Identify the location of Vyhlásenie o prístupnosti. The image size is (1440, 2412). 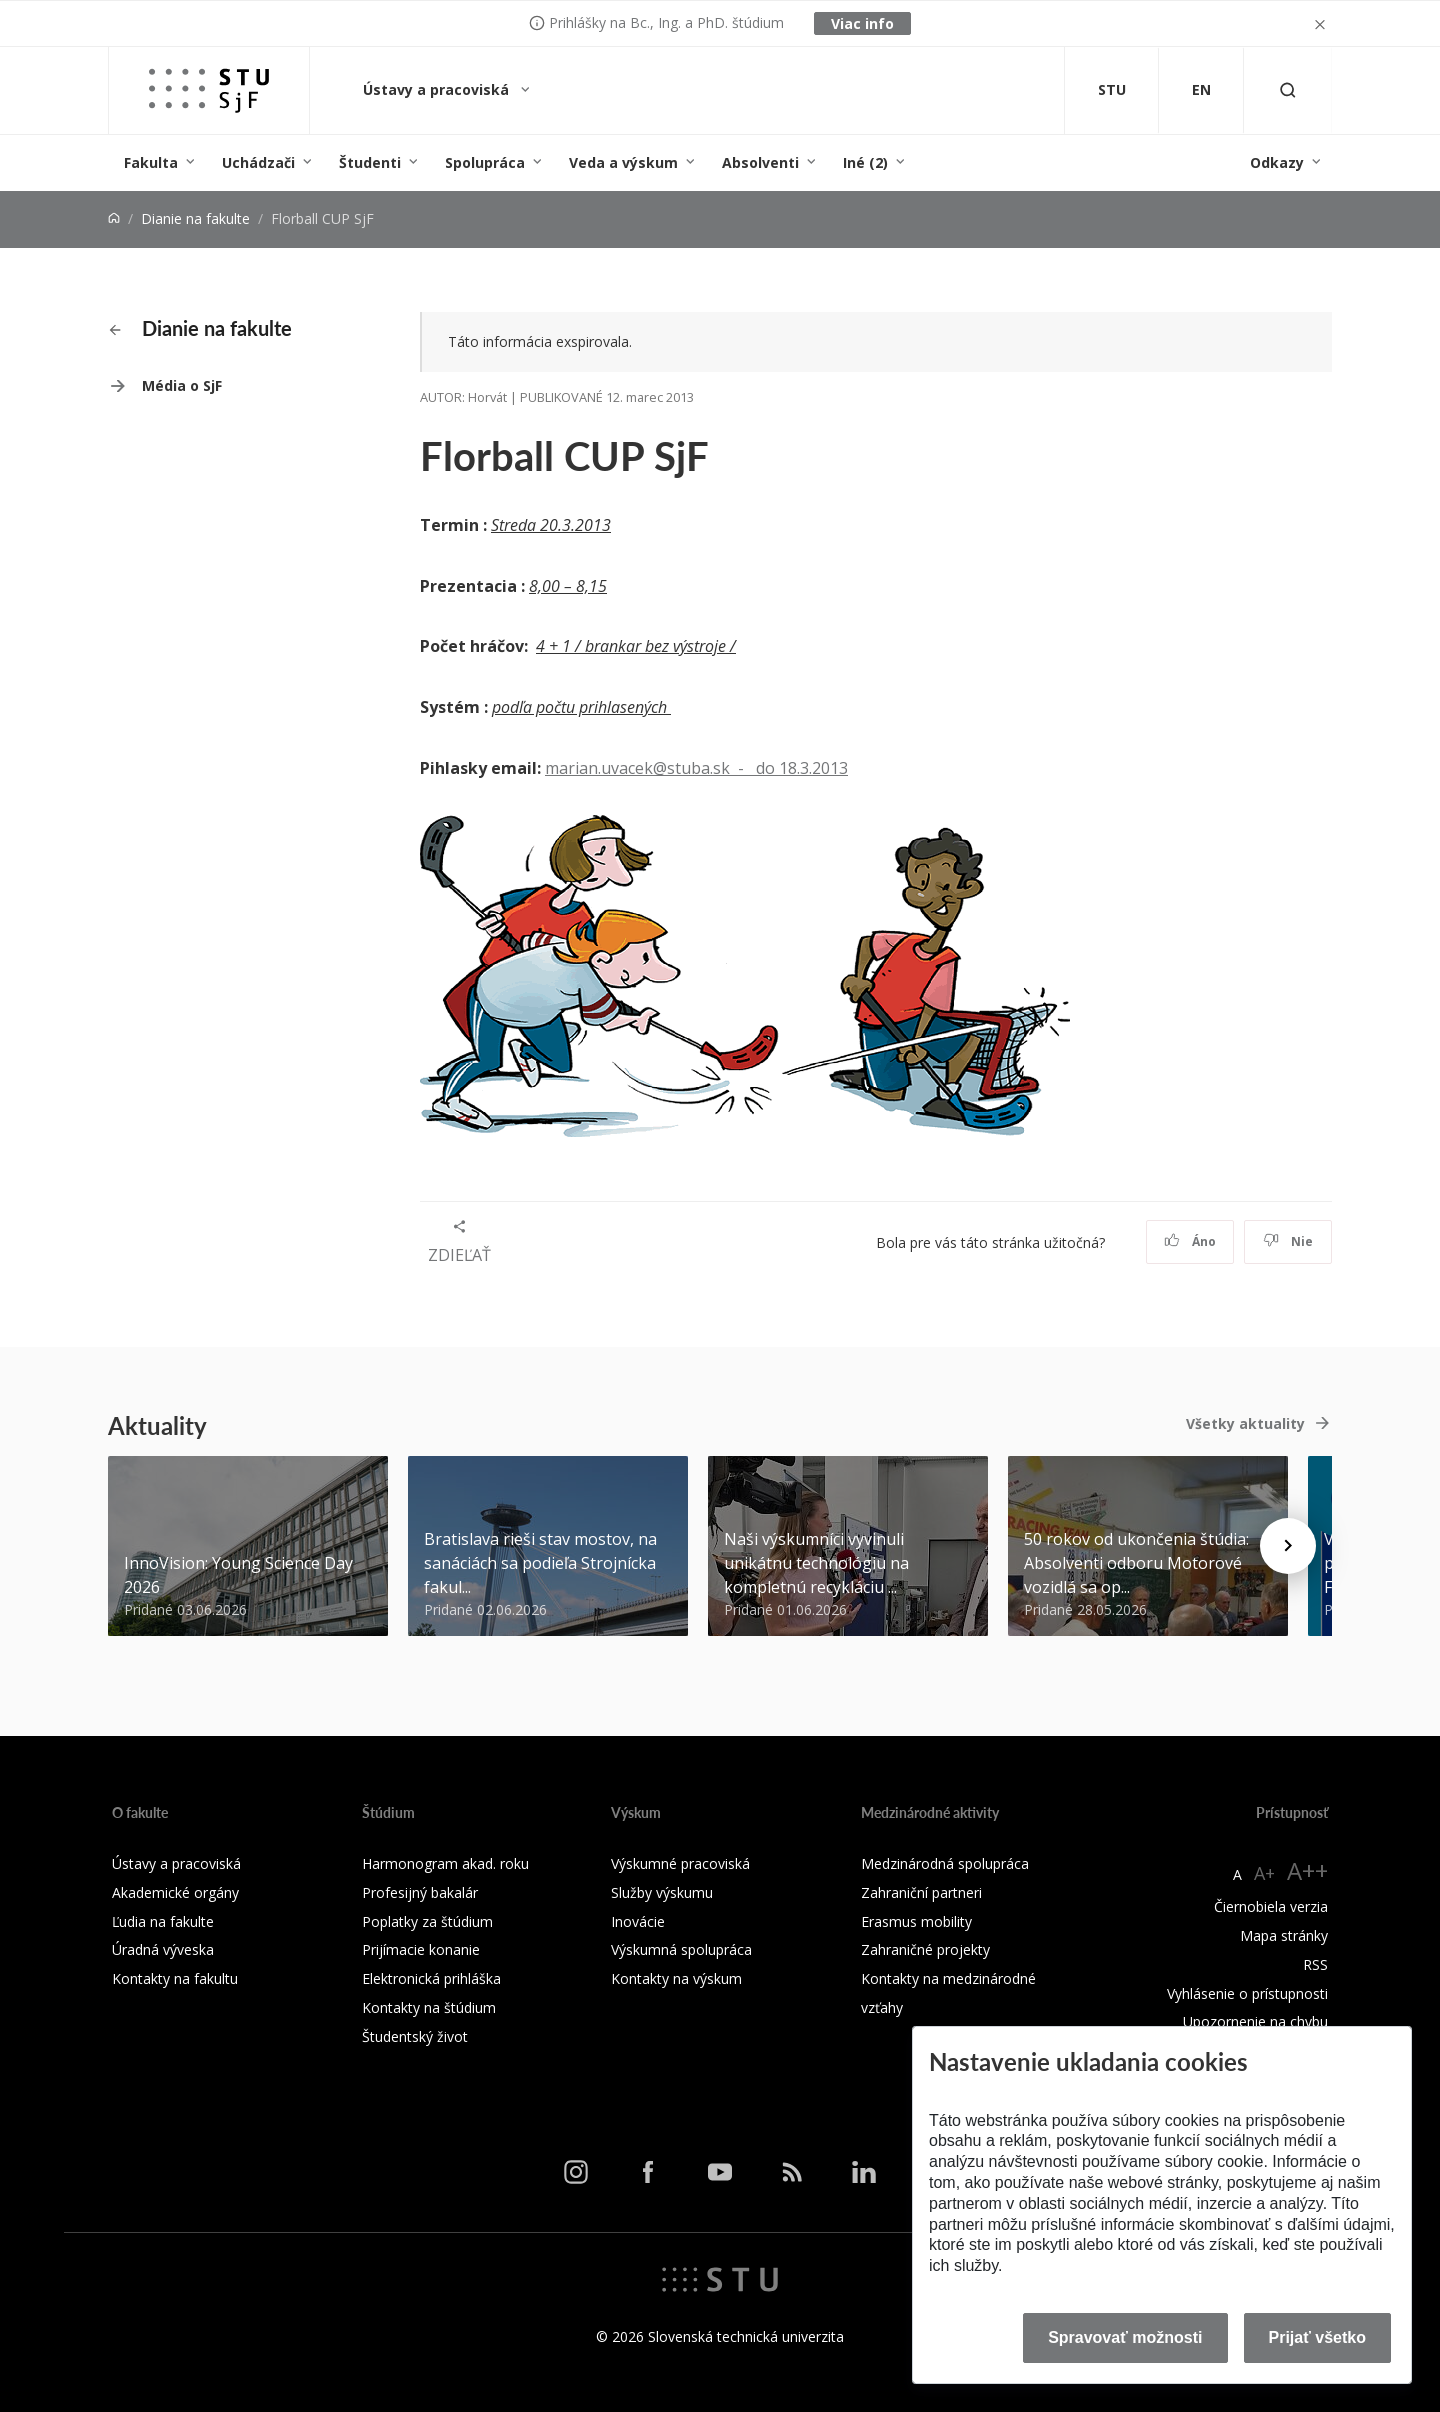
(1247, 1993).